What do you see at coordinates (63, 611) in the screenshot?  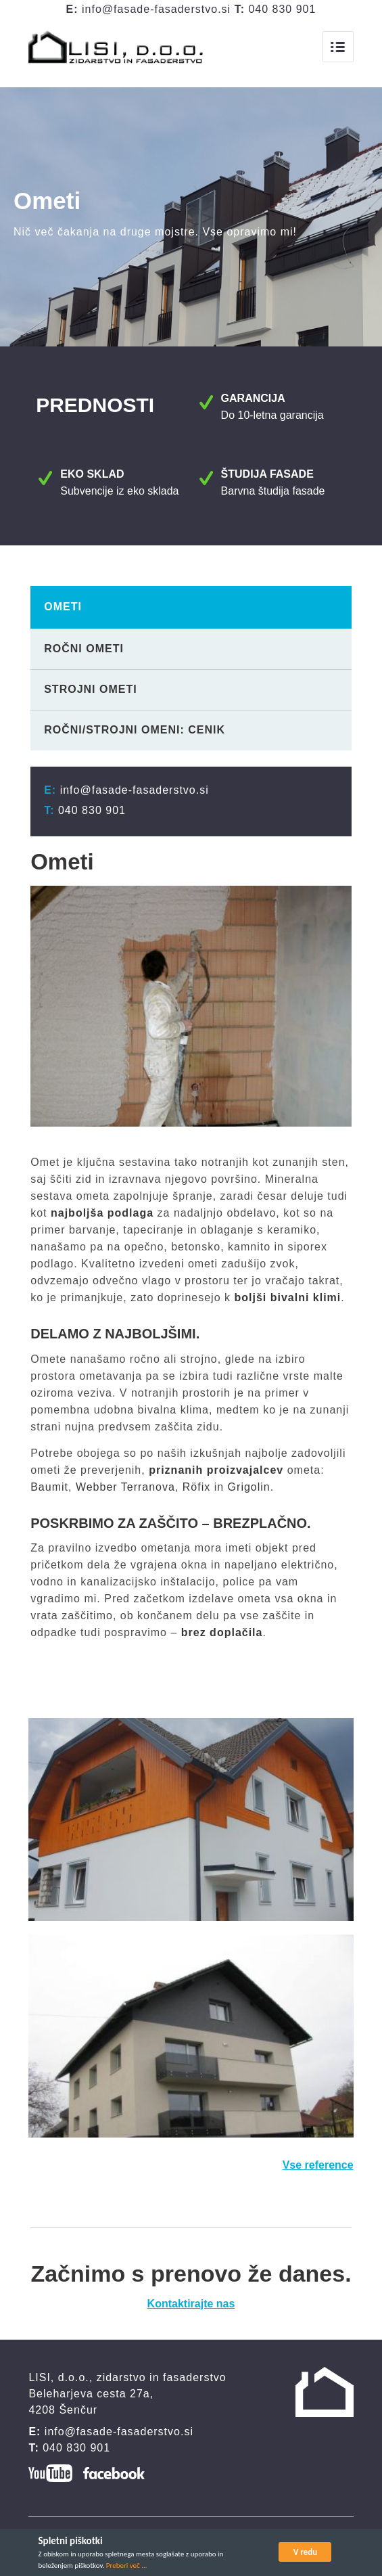 I see `Ometi` at bounding box center [63, 611].